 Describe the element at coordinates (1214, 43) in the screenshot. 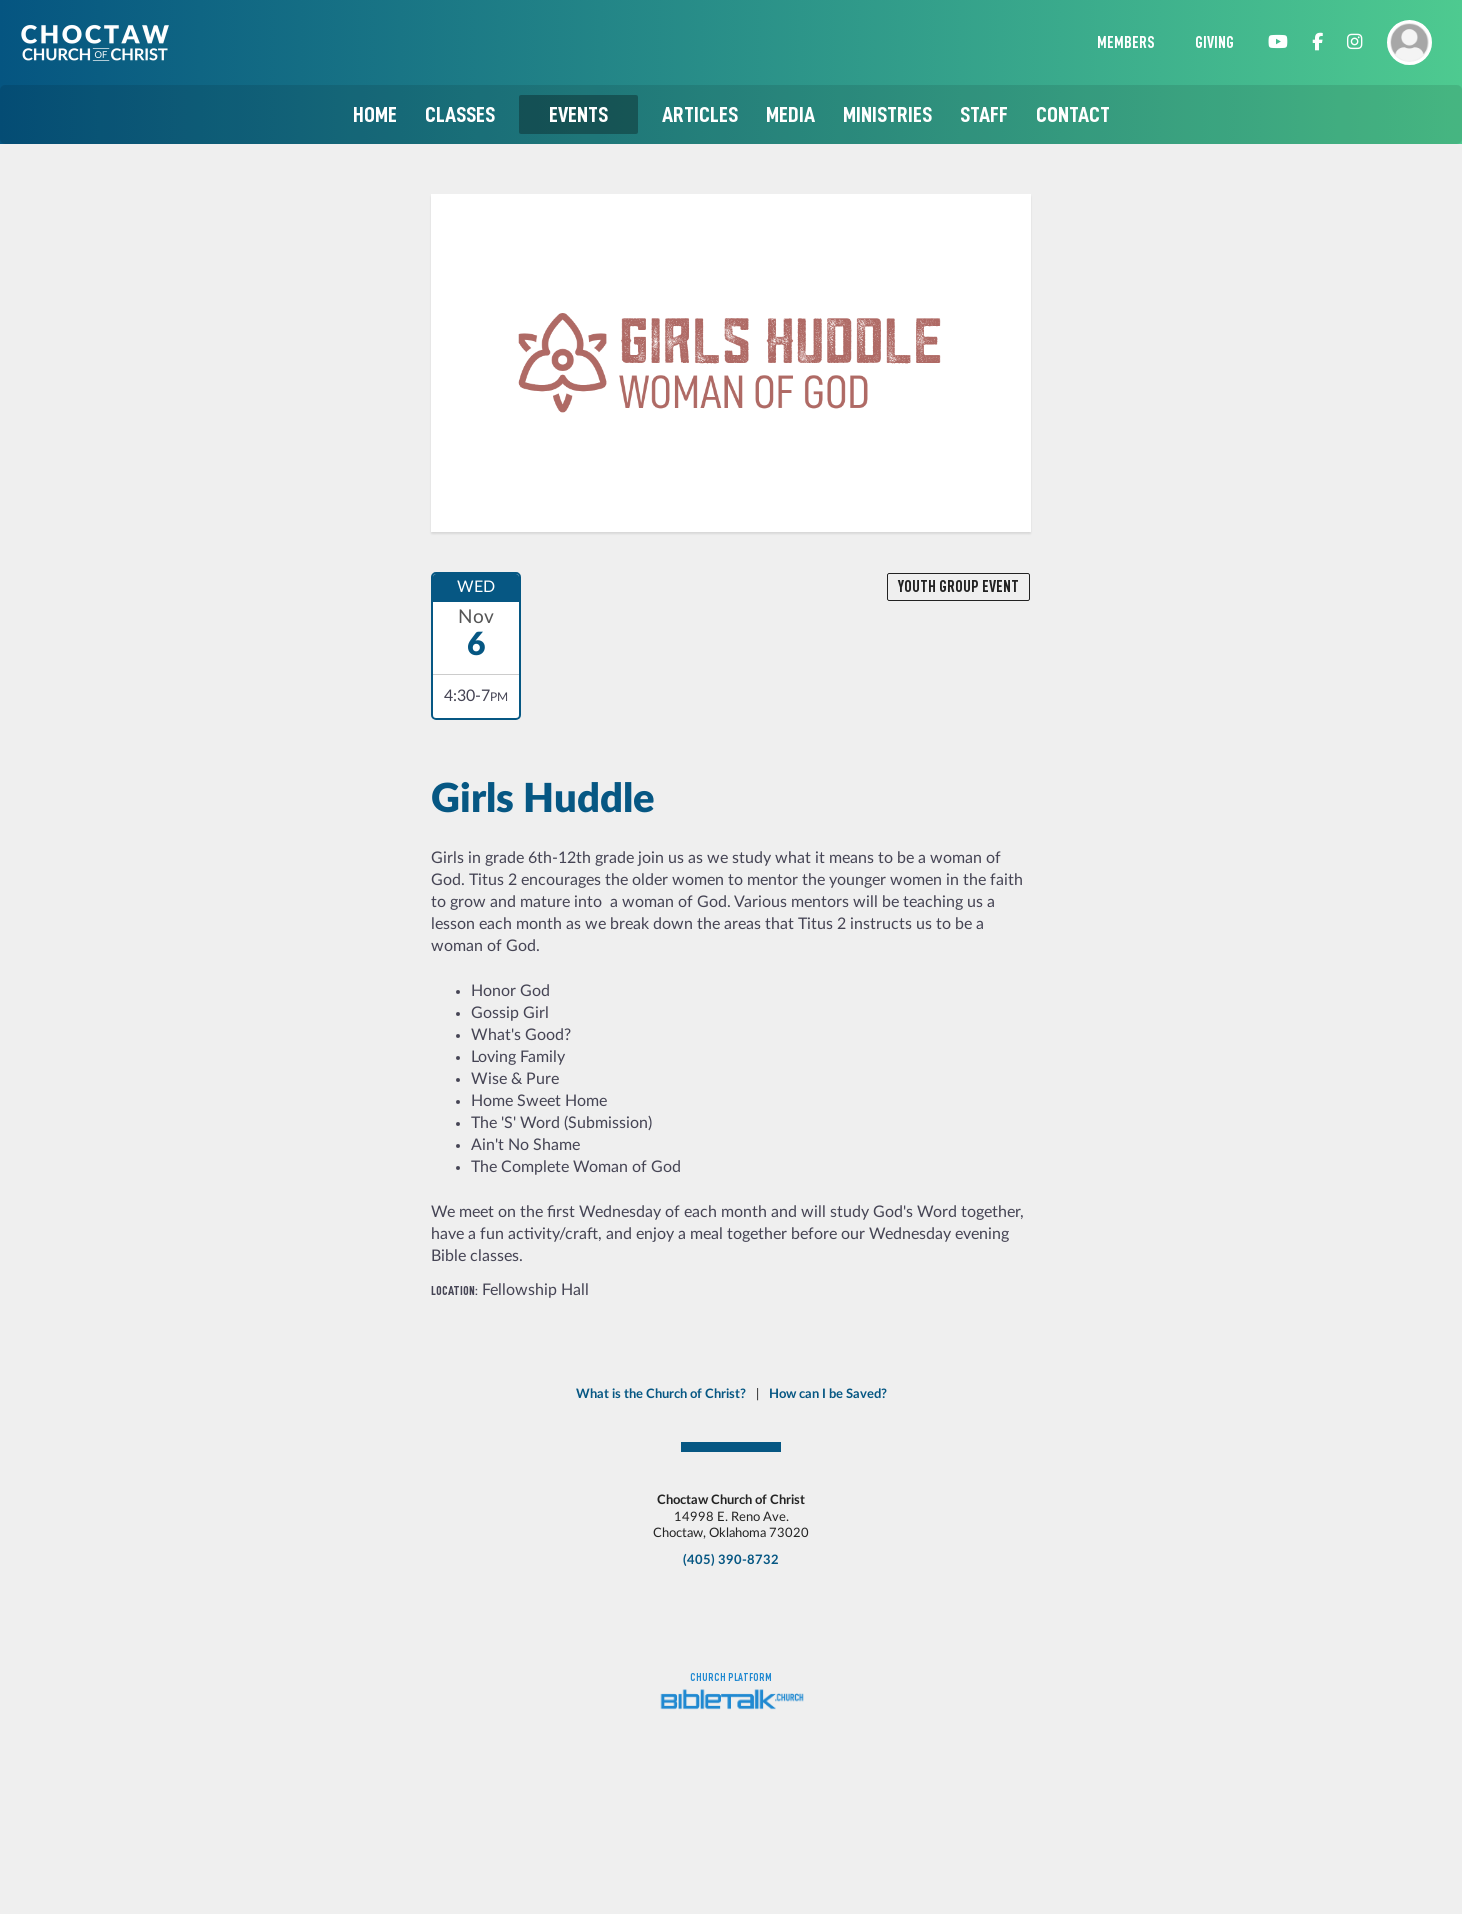

I see `Giving` at that location.